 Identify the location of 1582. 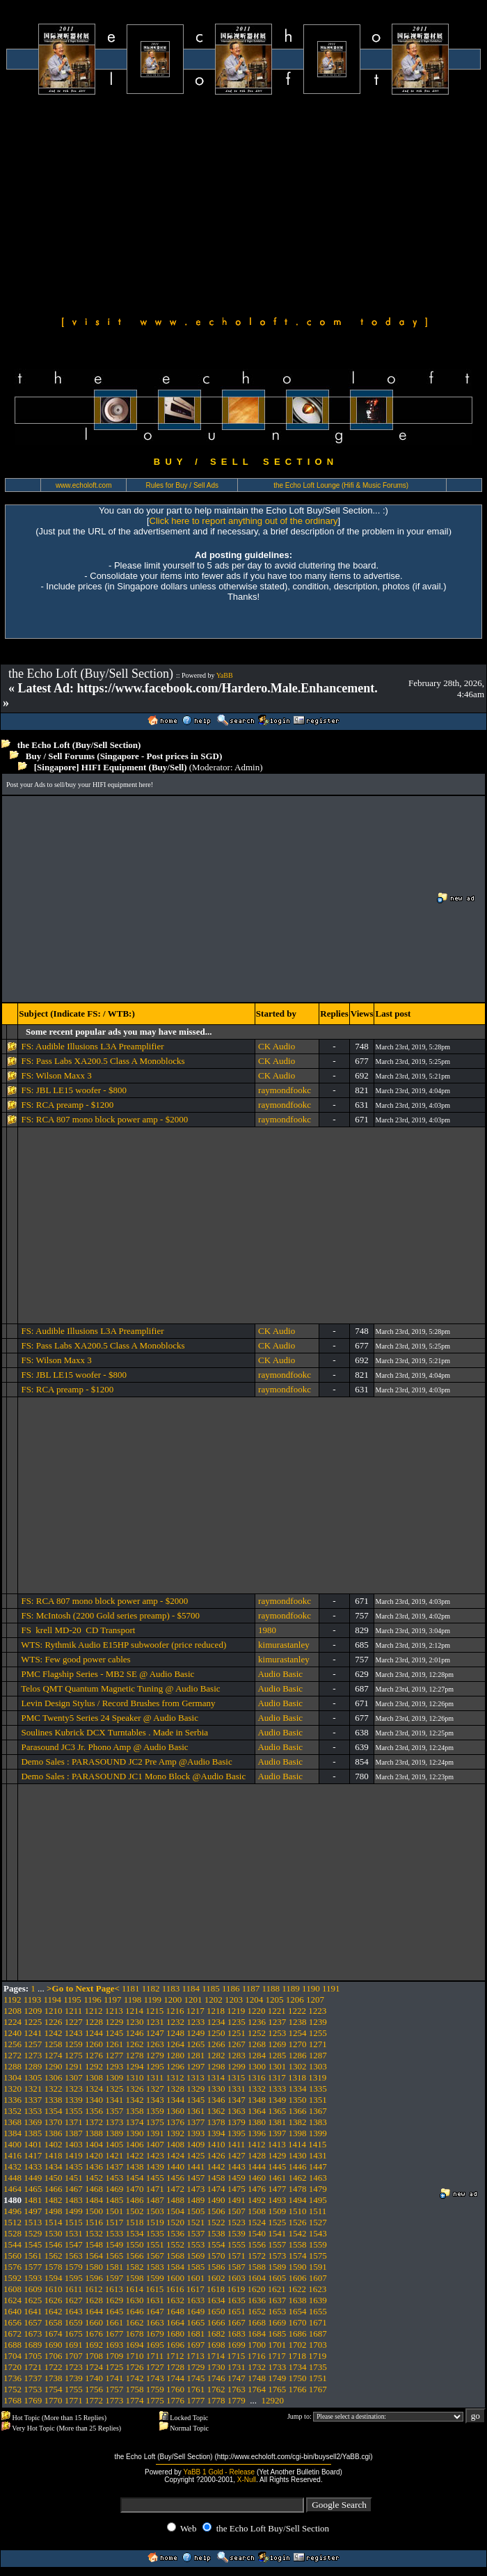
(135, 2266).